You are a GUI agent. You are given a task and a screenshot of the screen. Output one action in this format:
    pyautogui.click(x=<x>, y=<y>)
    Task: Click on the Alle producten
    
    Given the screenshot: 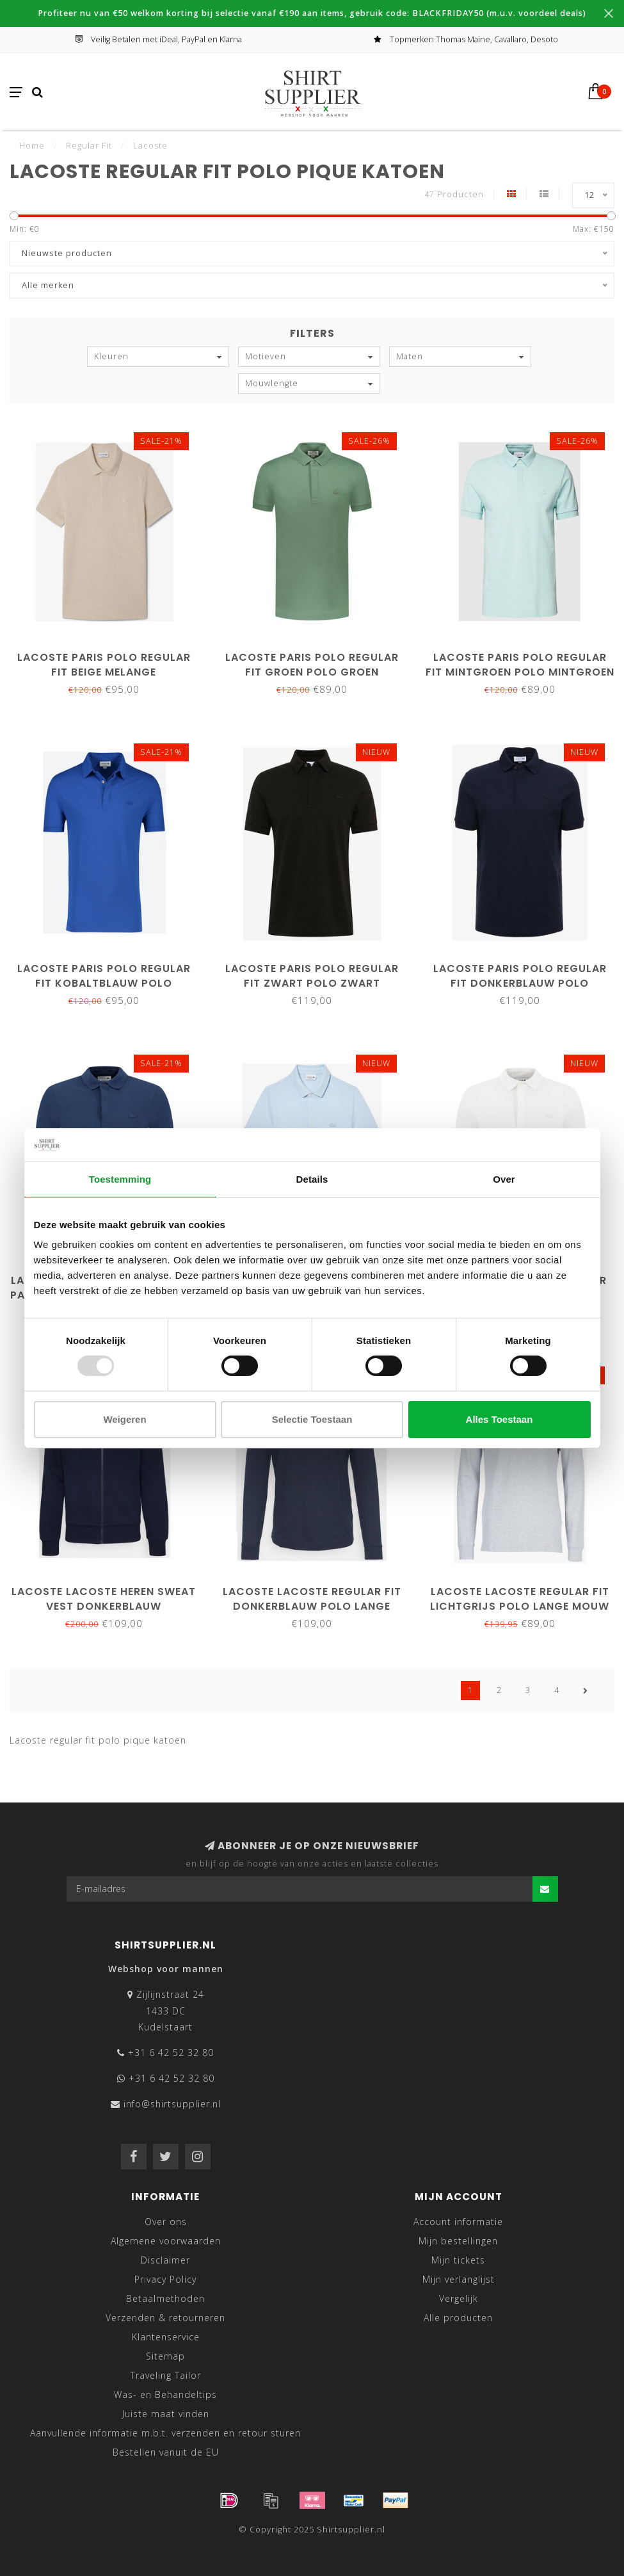 What is the action you would take?
    pyautogui.click(x=458, y=2318)
    